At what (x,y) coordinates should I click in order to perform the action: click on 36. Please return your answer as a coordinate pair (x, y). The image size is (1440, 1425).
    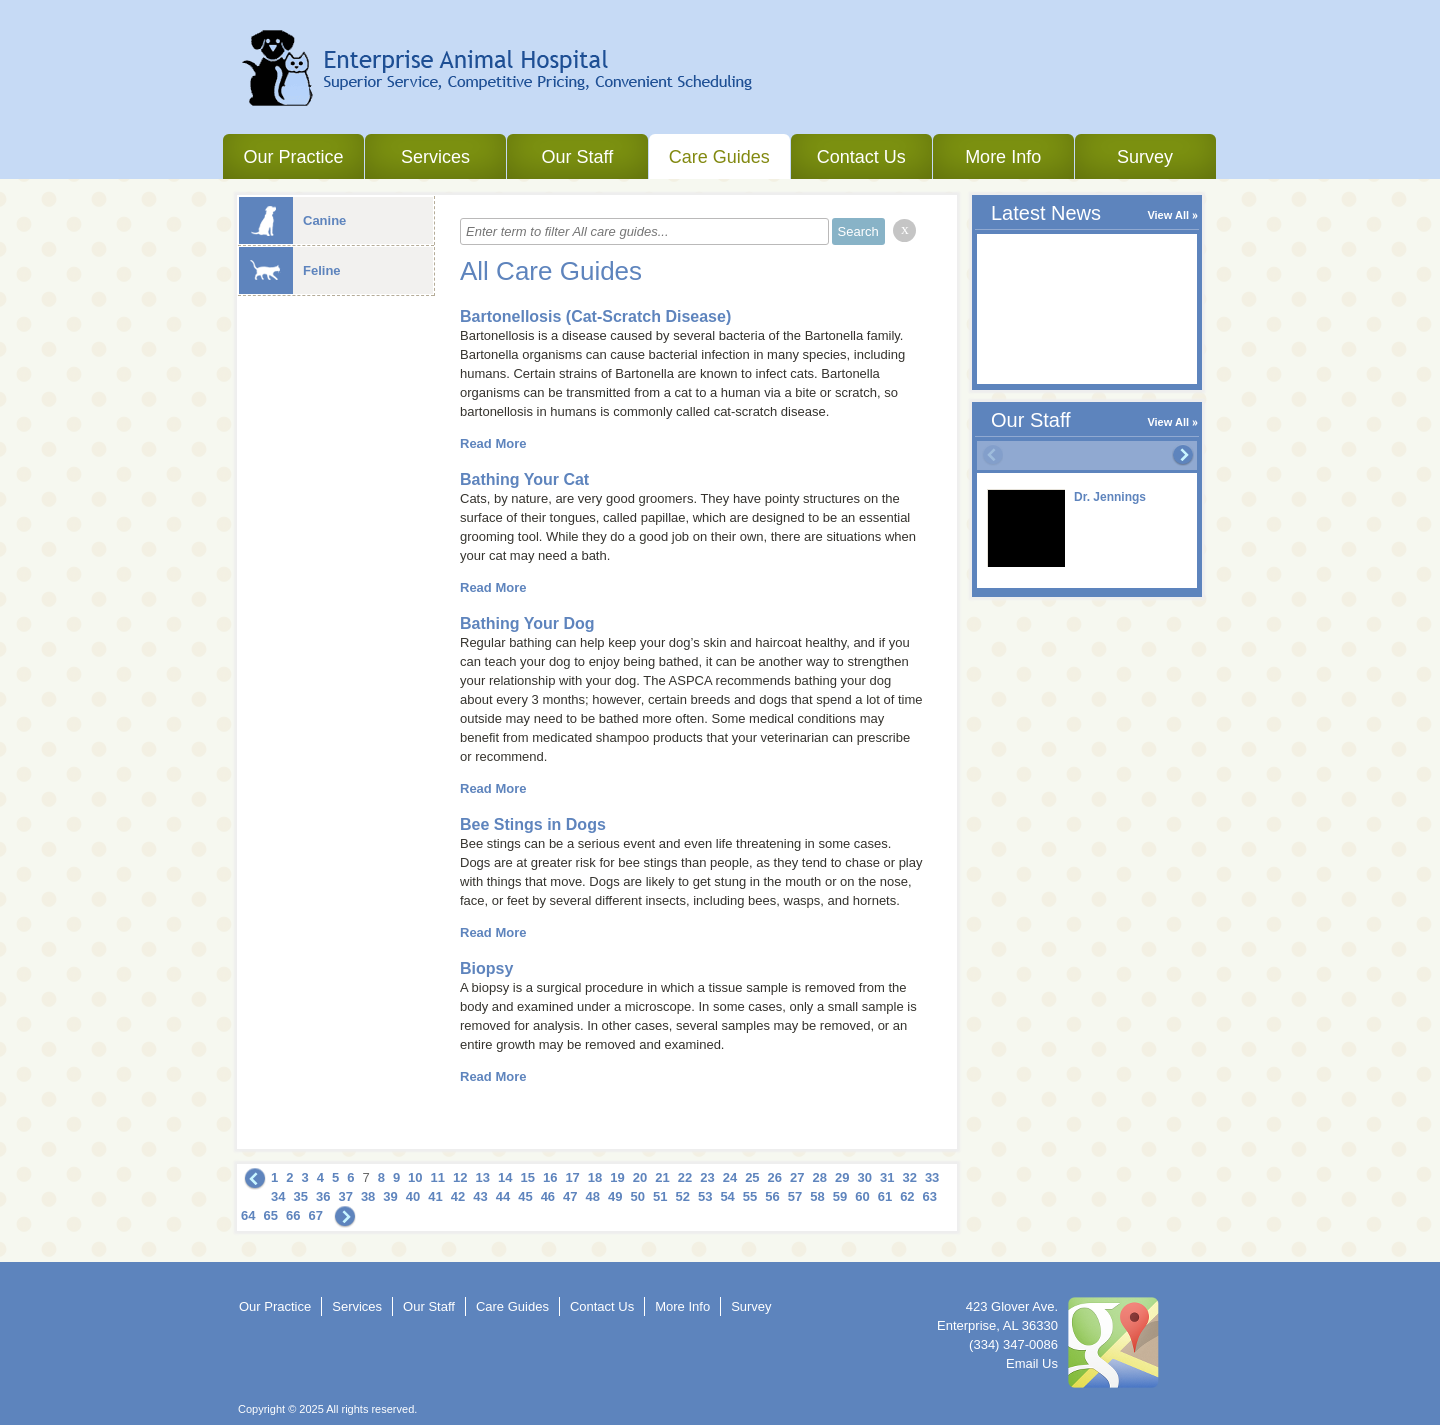
    Looking at the image, I should click on (323, 1196).